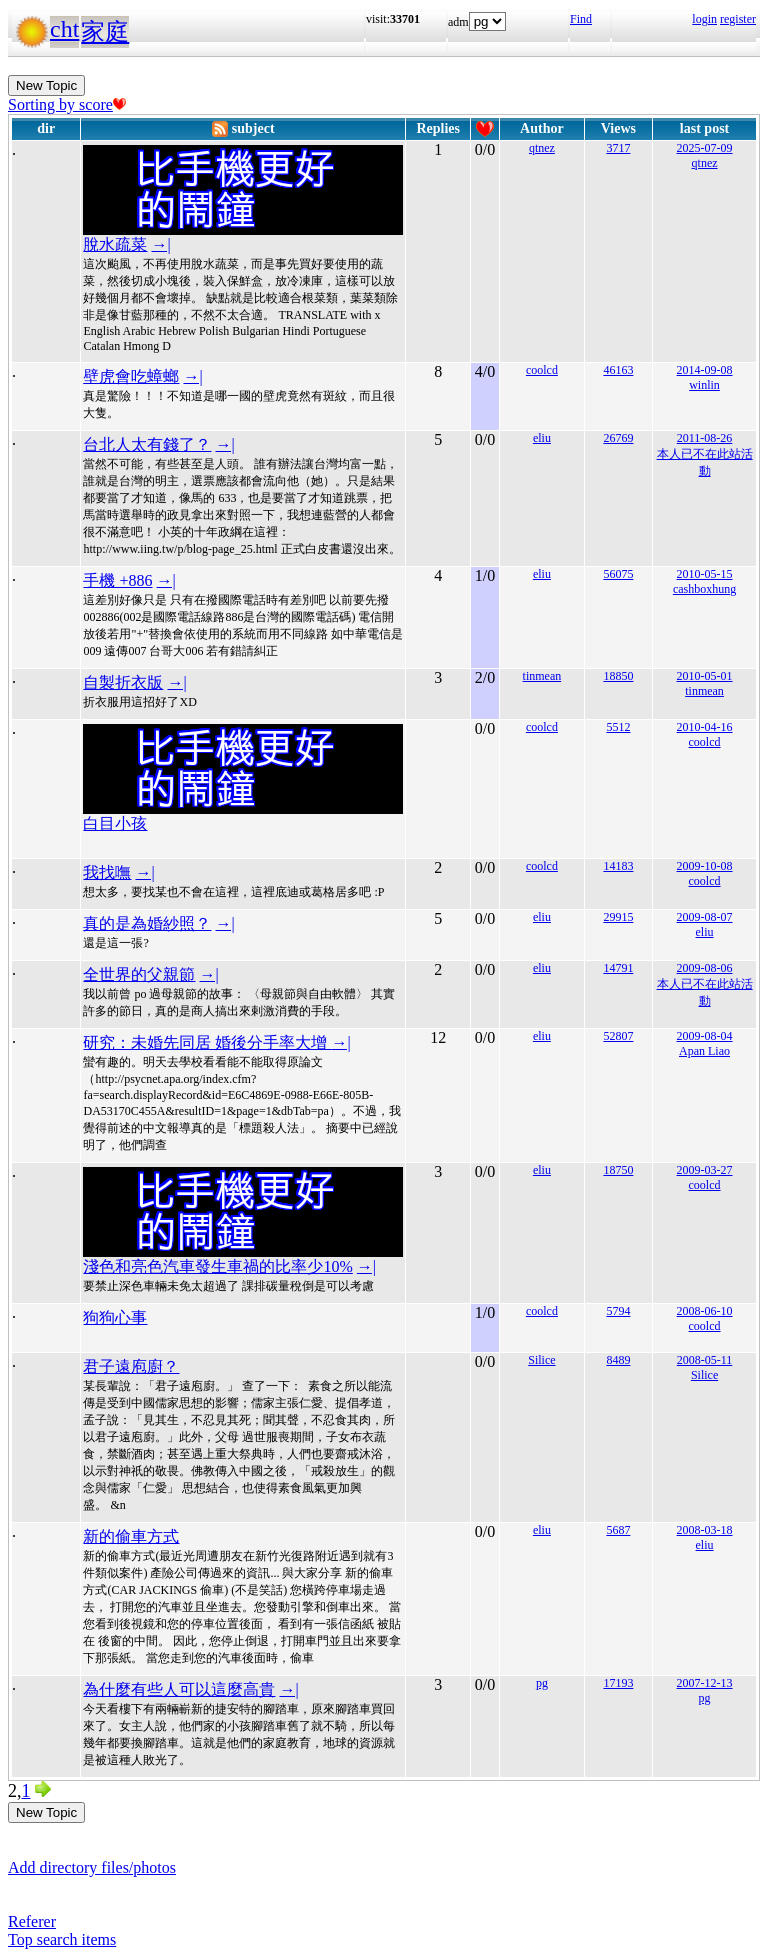  I want to click on 為什麼有些人可以這麼高貴, so click(179, 1689).